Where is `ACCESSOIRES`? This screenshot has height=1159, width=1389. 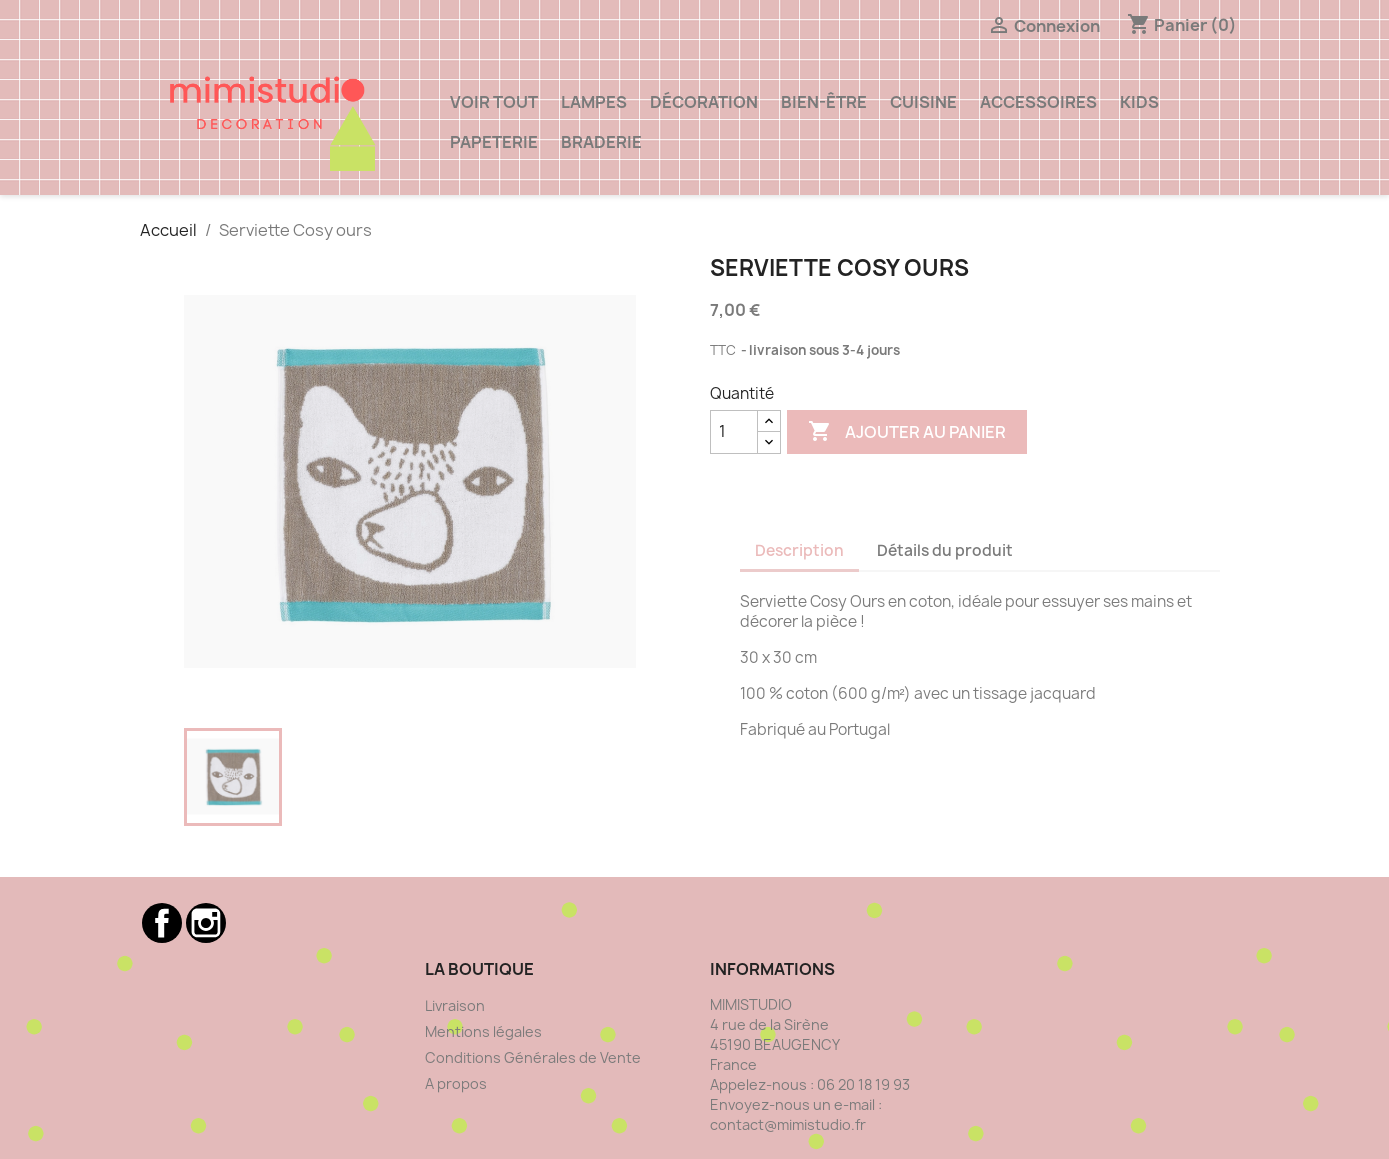
ACCESSOIRES is located at coordinates (1038, 102).